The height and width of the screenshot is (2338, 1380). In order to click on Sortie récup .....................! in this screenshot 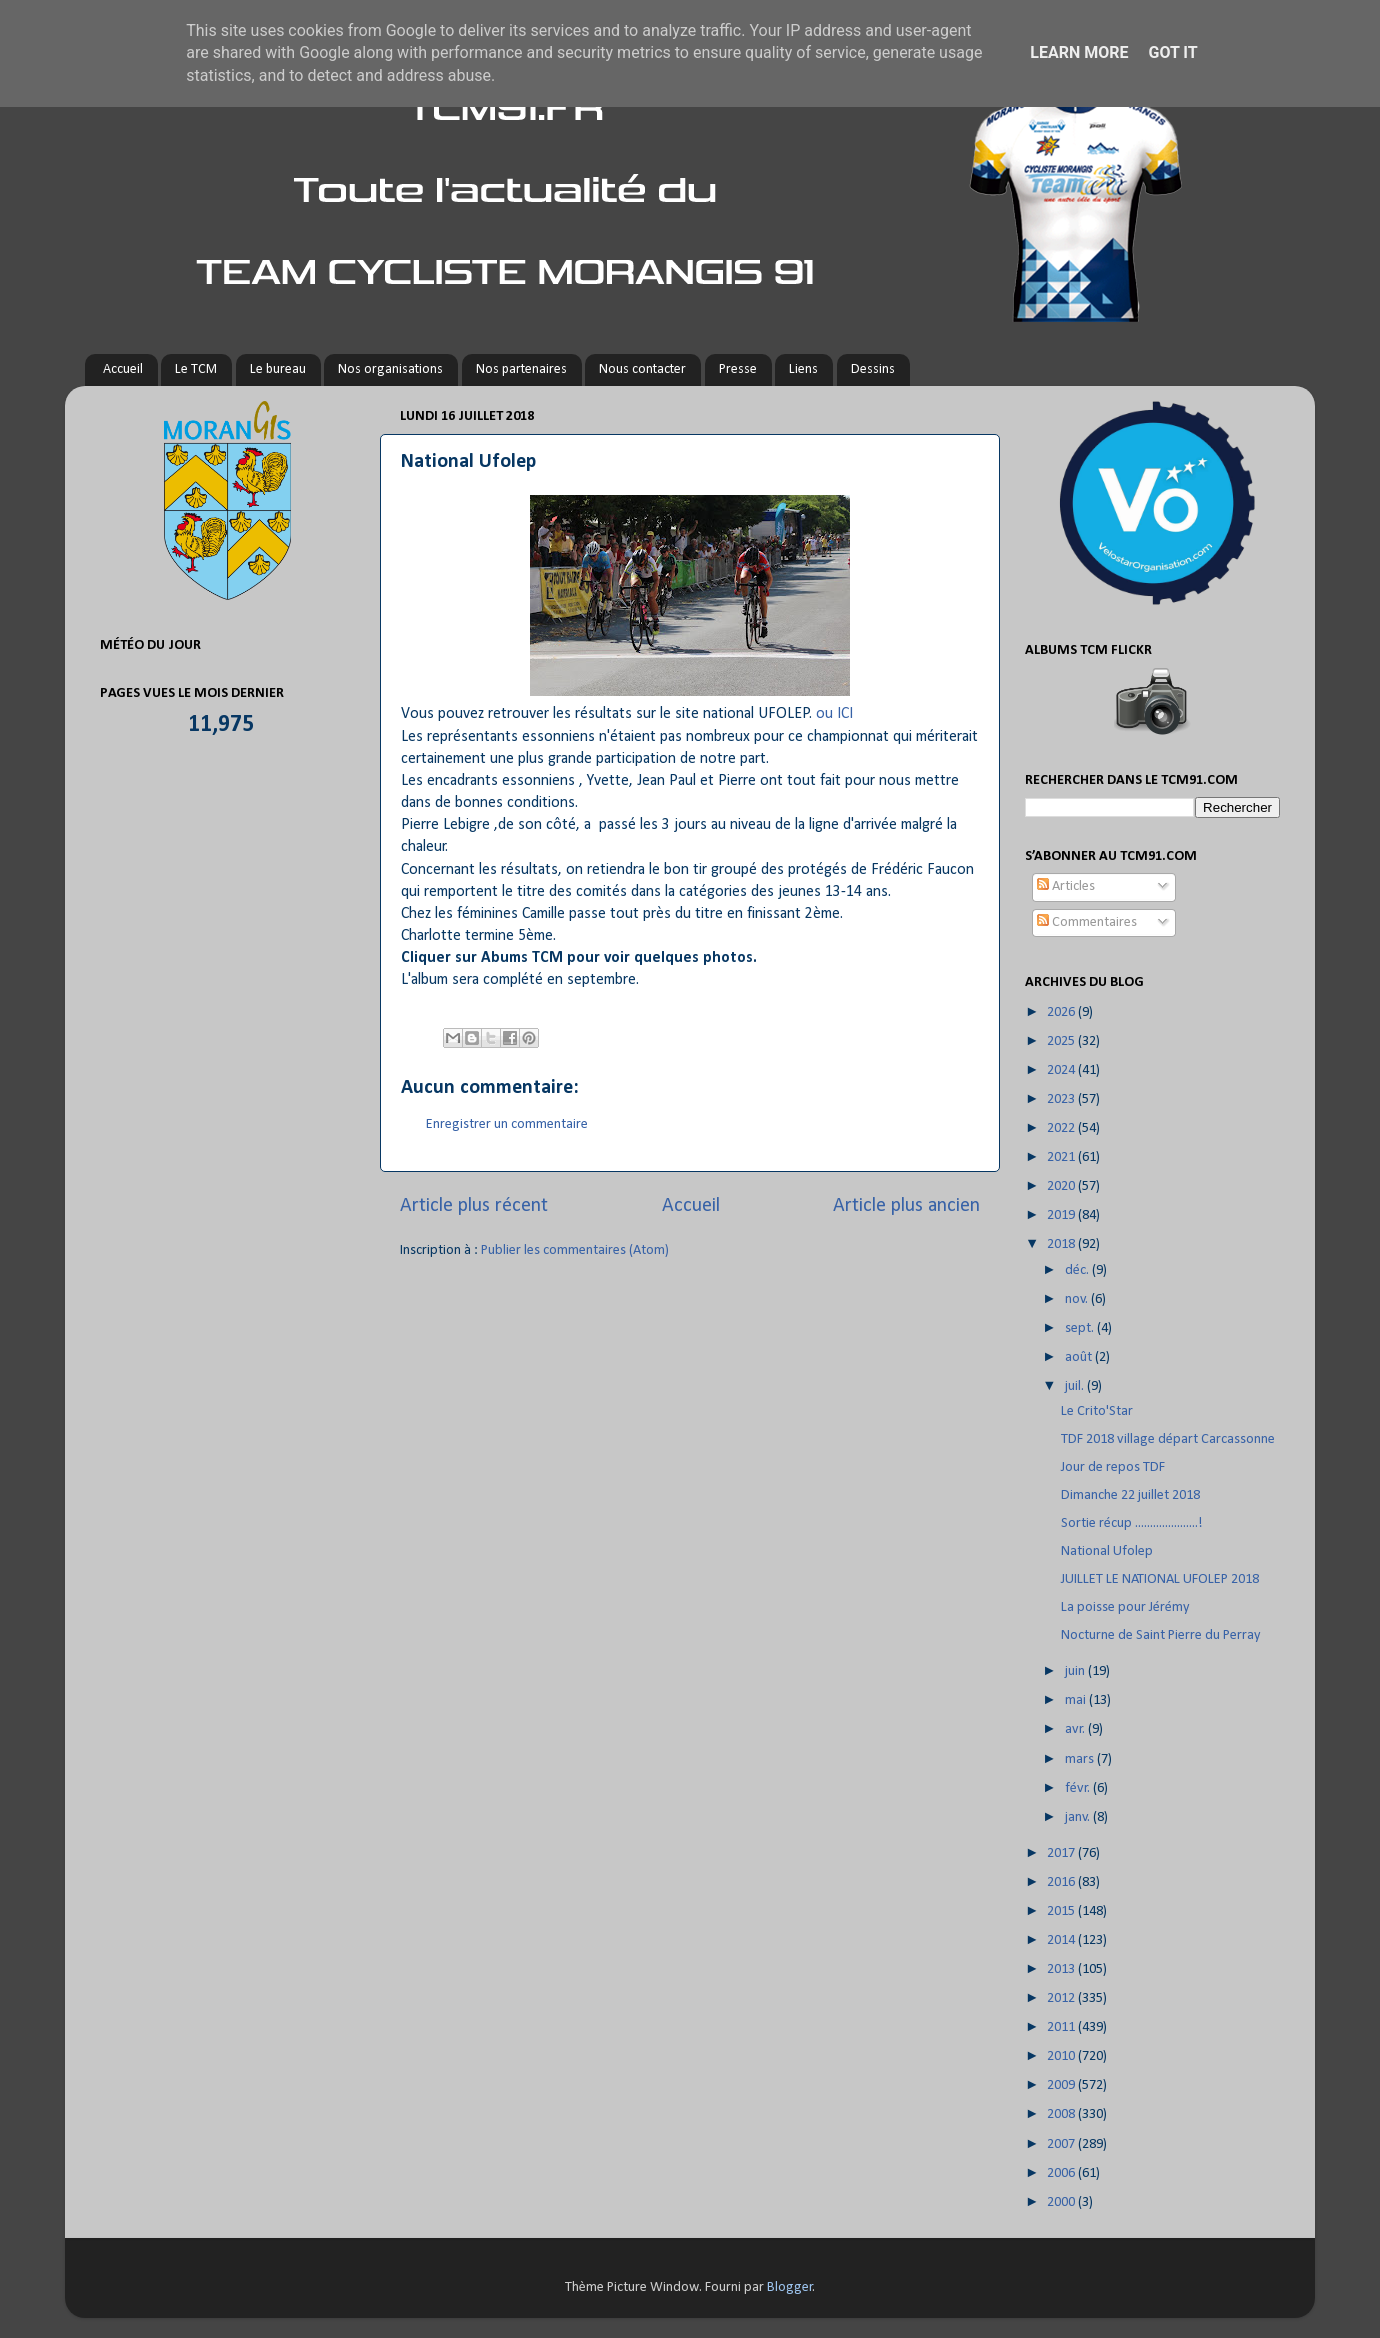, I will do `click(1132, 1523)`.